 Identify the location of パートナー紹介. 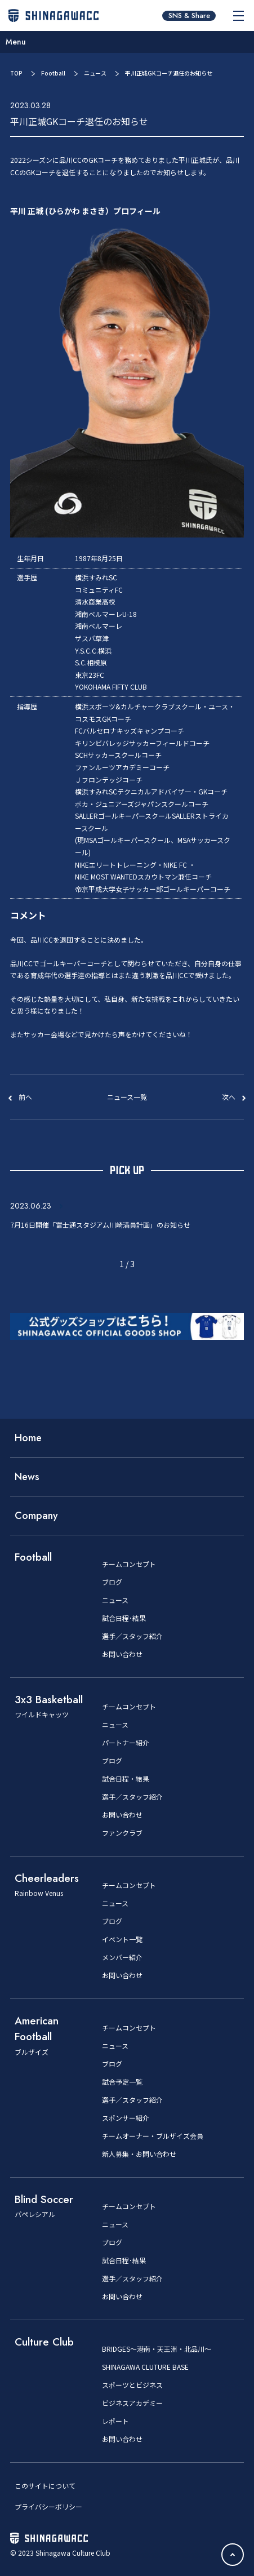
(125, 1742).